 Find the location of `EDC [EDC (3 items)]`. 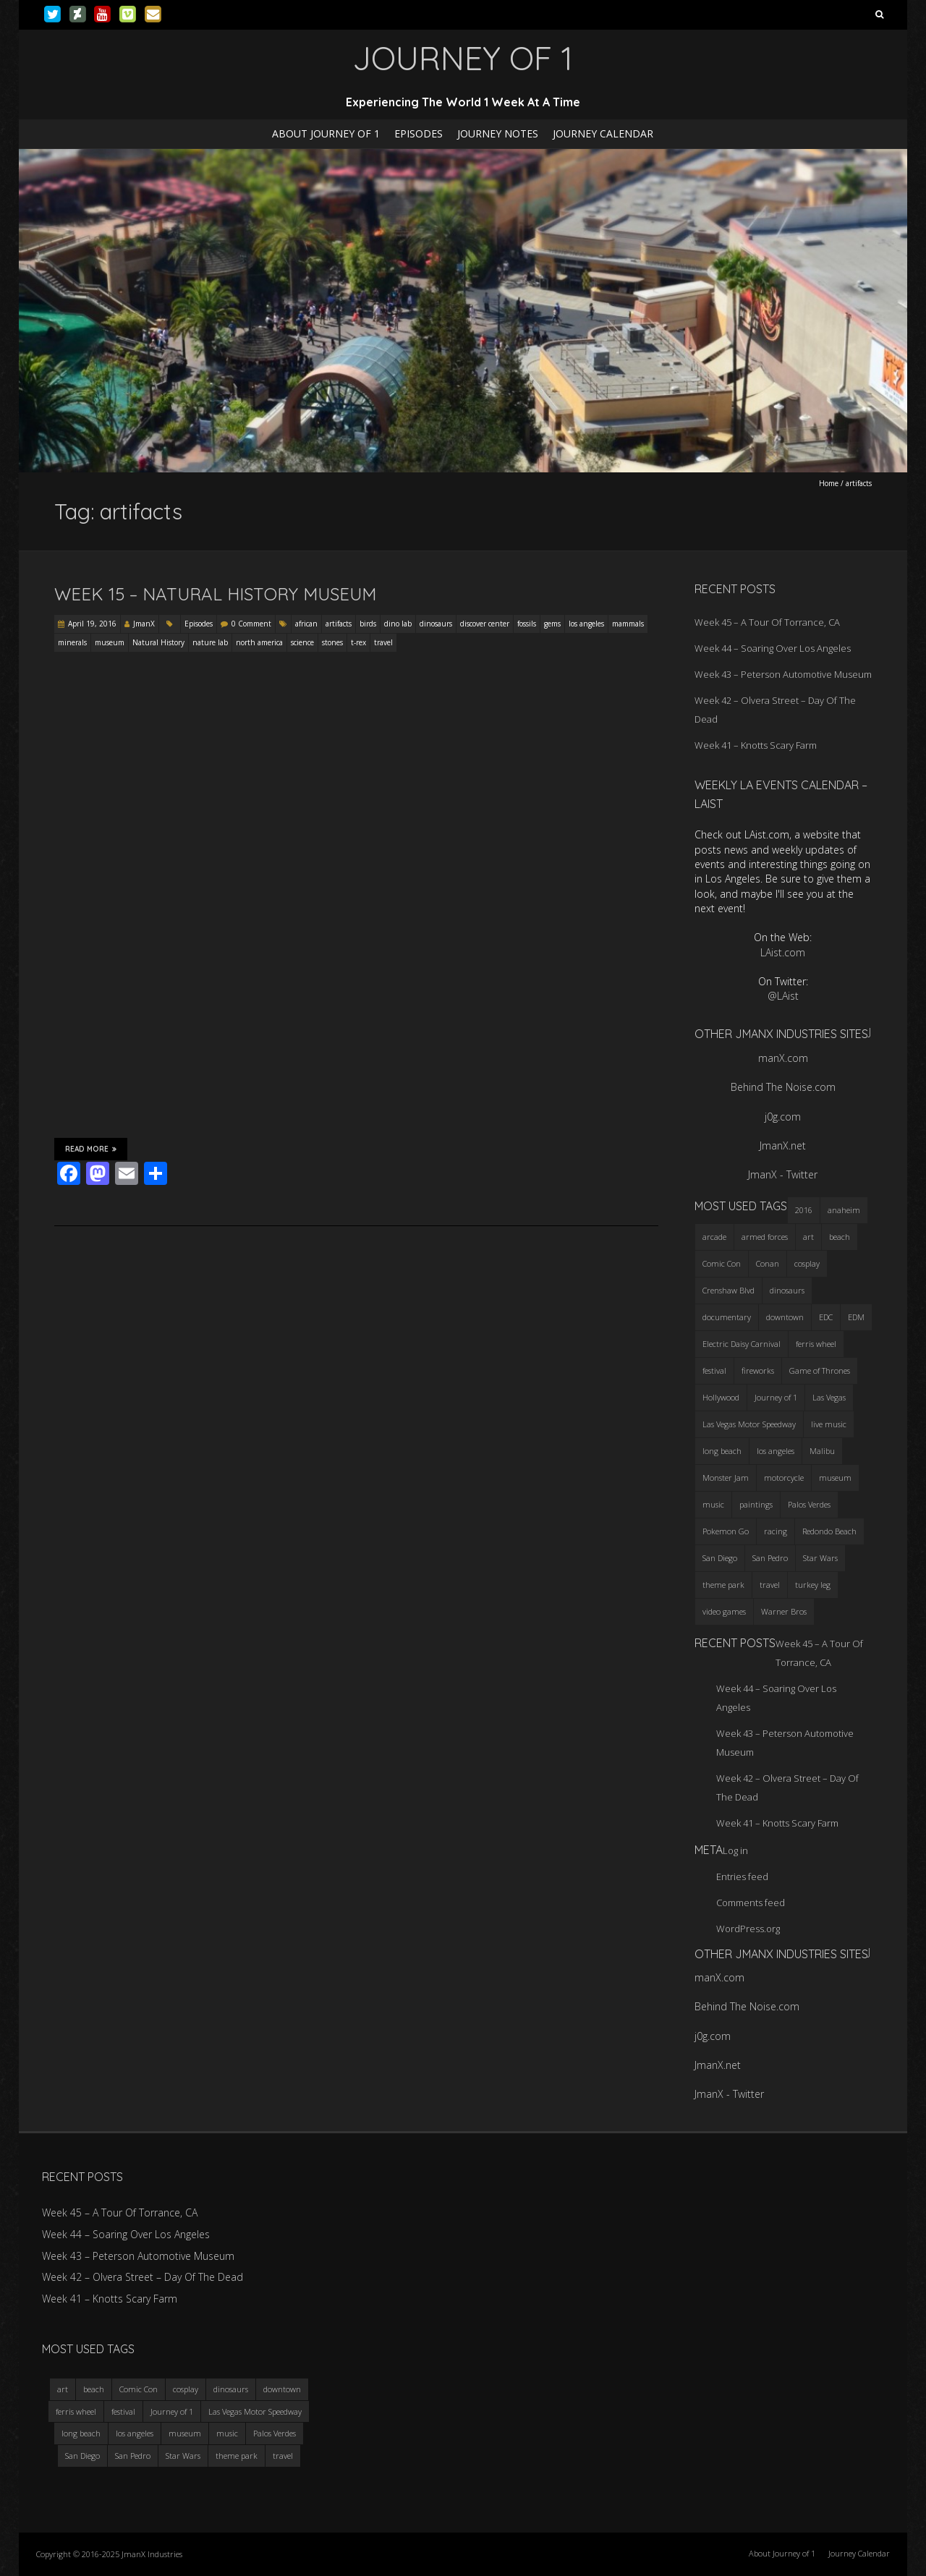

EDC [EDC (3 items)] is located at coordinates (826, 1317).